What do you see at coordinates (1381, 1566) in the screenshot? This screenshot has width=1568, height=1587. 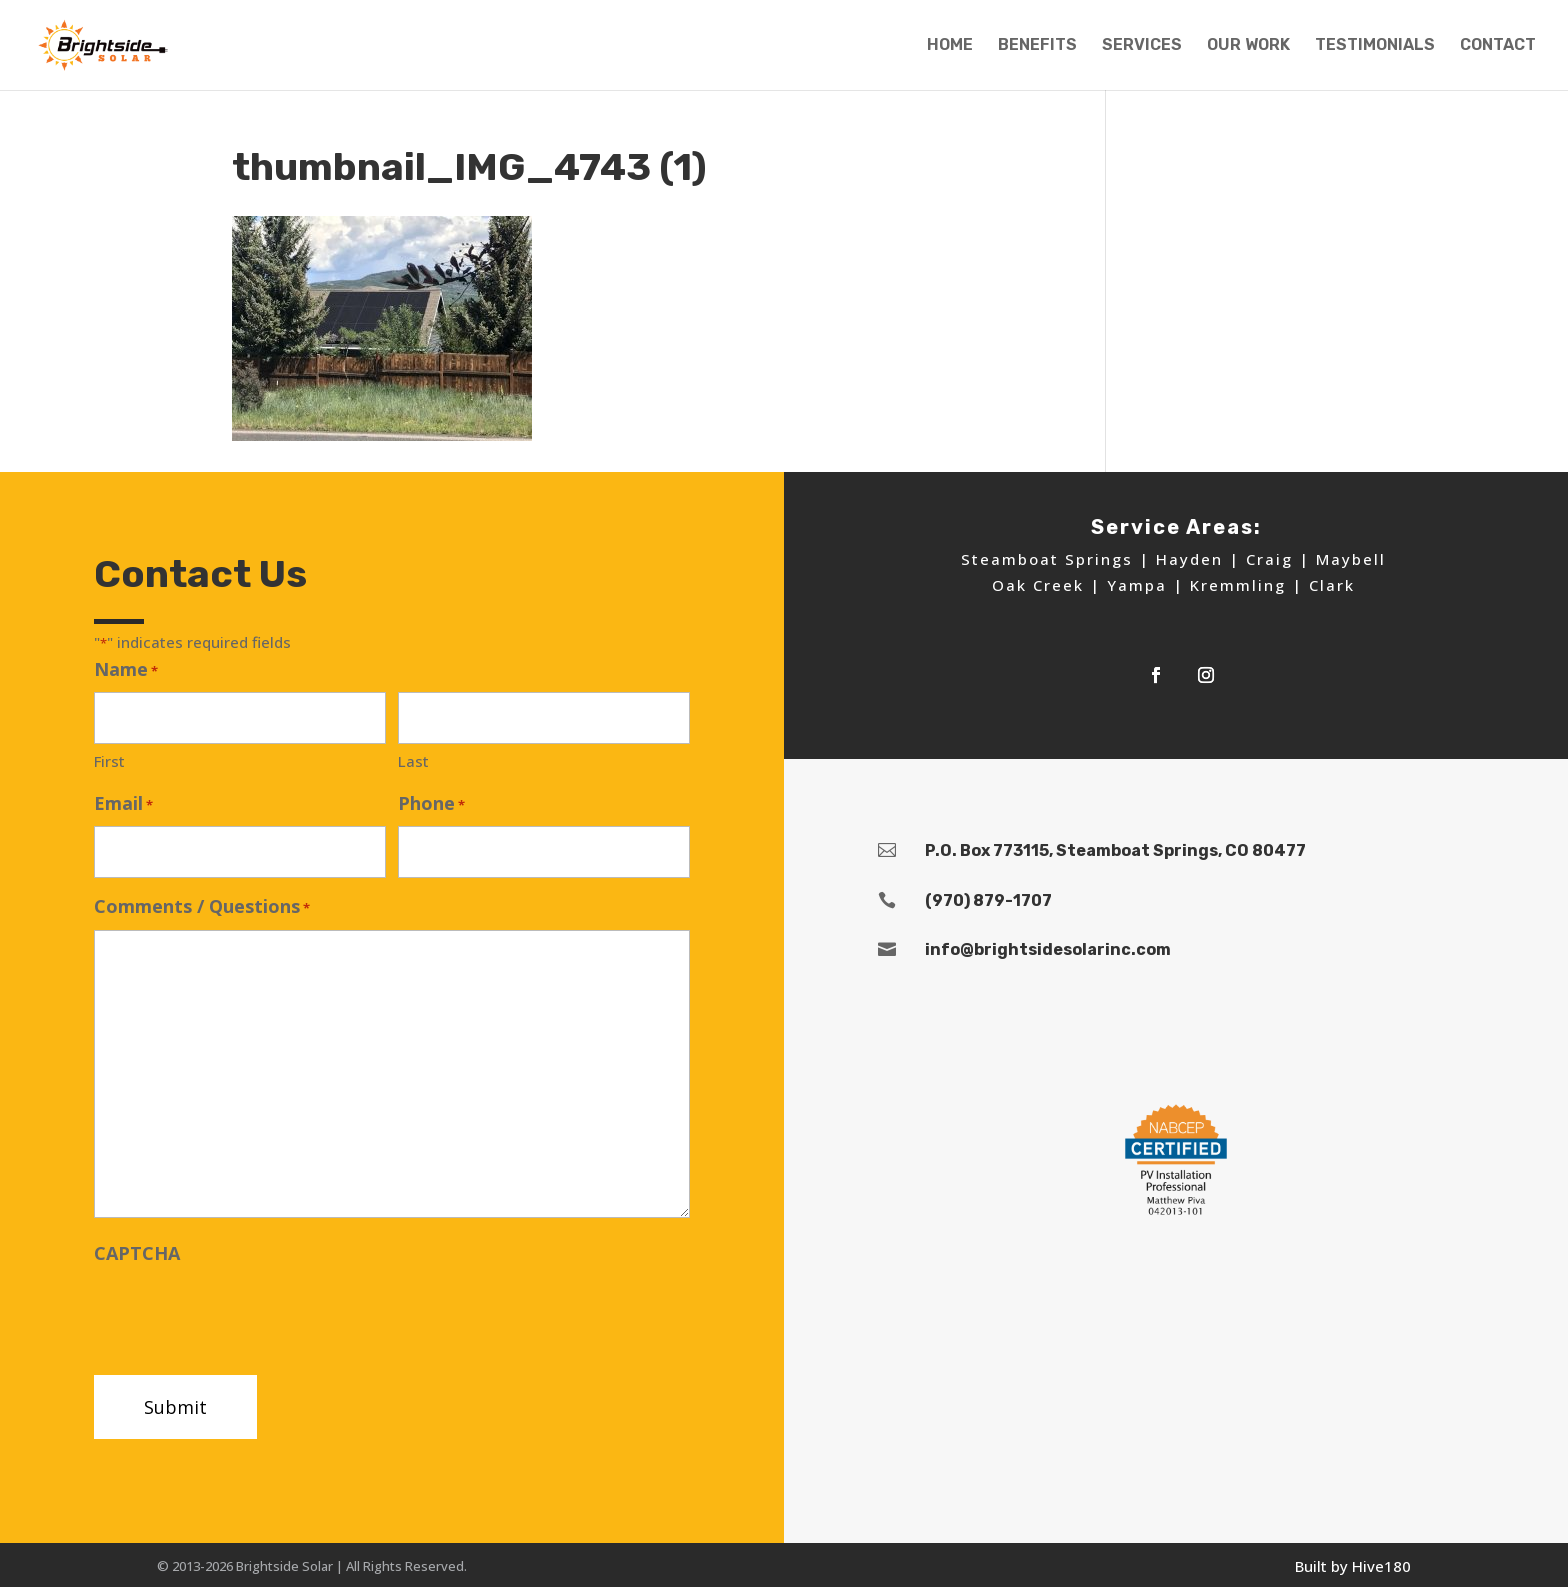 I see `Hive180` at bounding box center [1381, 1566].